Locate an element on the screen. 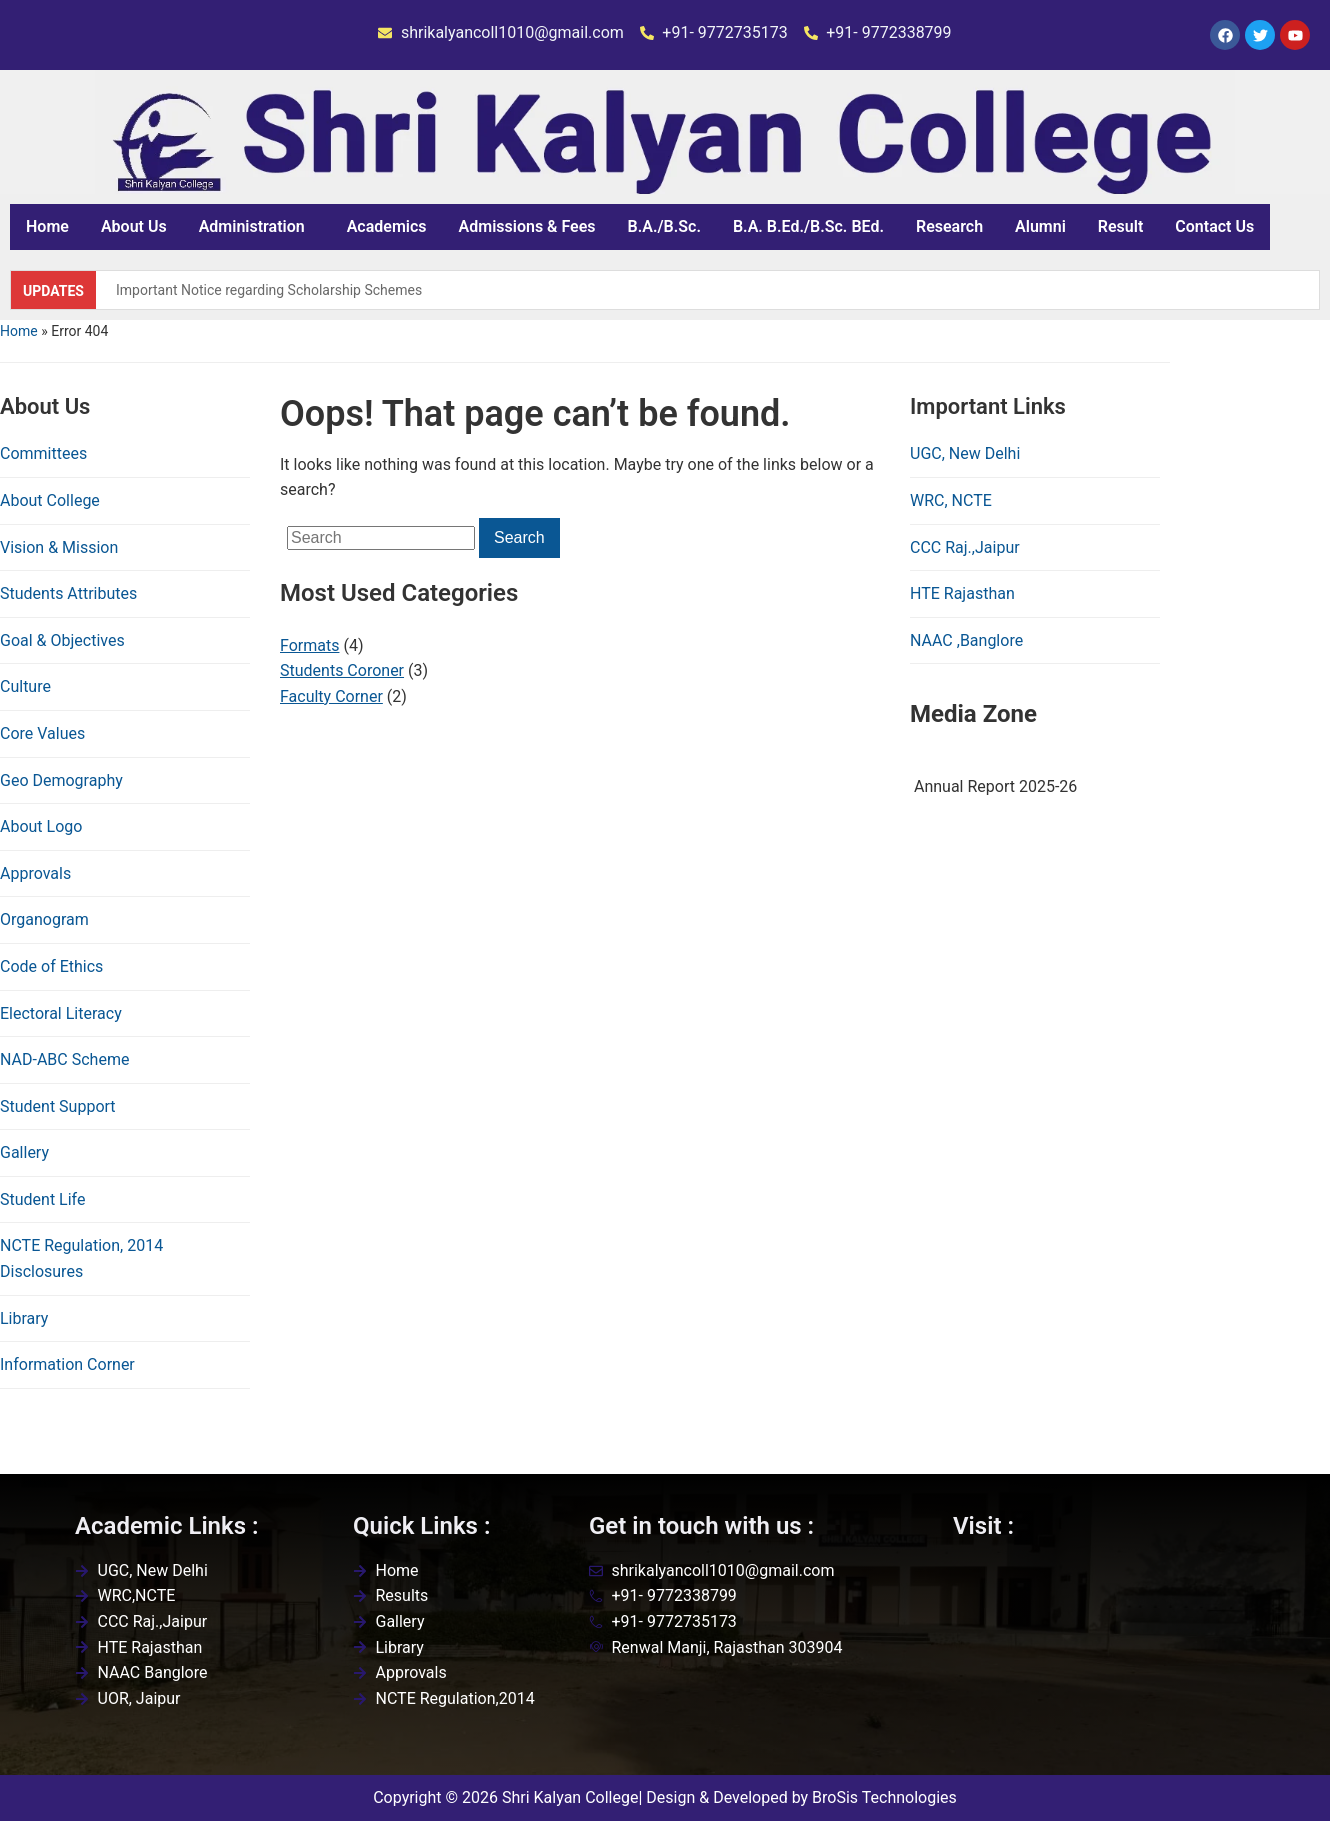 Image resolution: width=1330 pixels, height=1821 pixels. B.A./B.Sc. is located at coordinates (664, 226).